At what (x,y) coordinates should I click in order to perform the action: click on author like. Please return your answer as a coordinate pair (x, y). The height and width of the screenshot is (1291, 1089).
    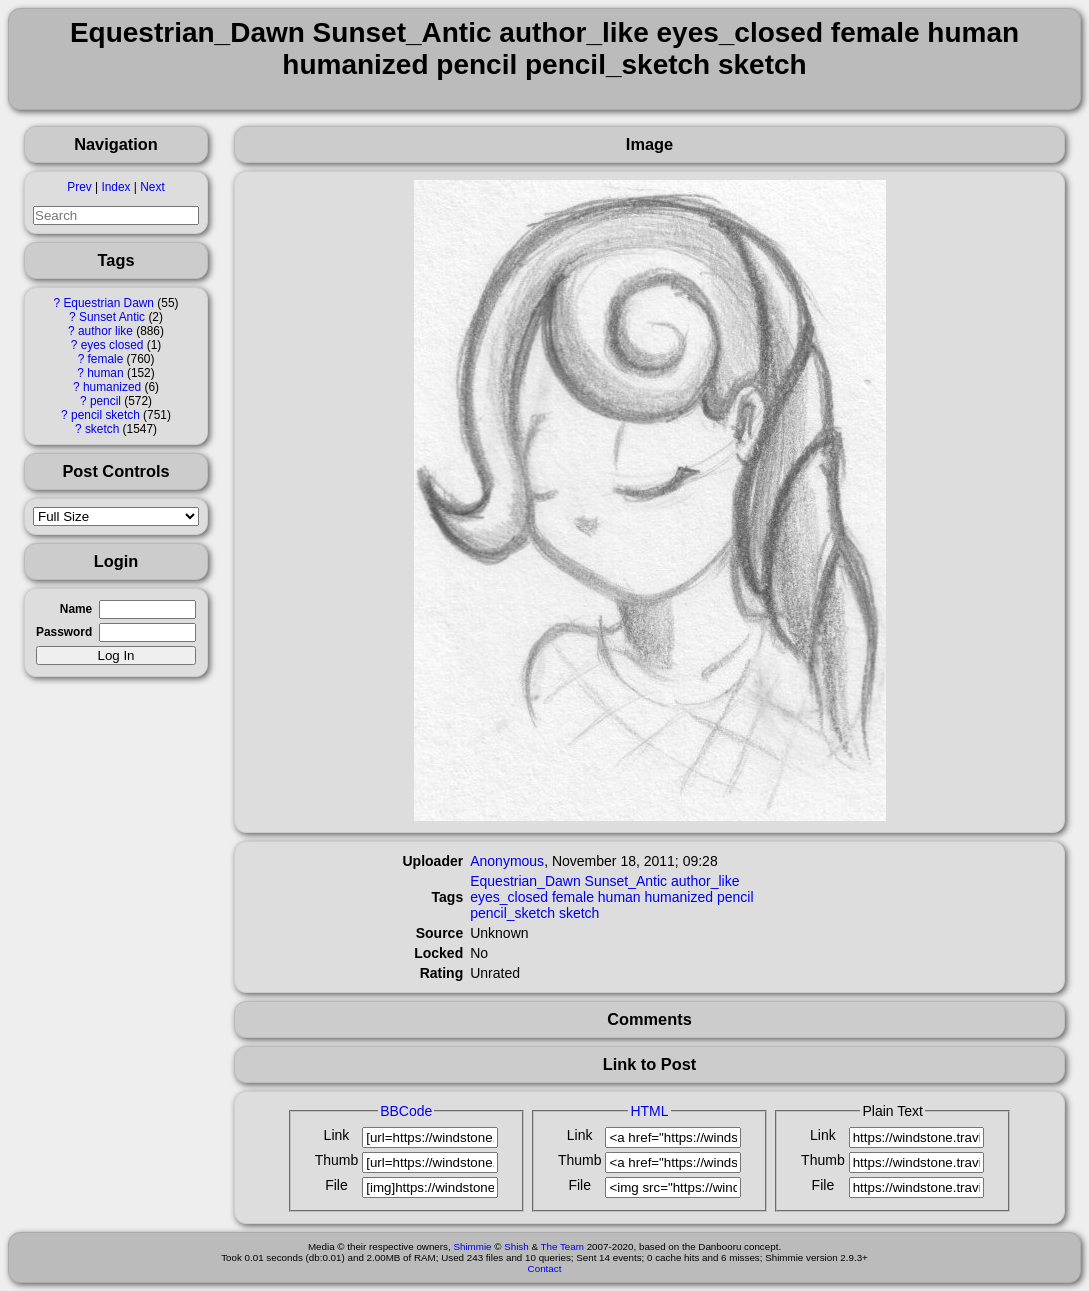
    Looking at the image, I should click on (105, 331).